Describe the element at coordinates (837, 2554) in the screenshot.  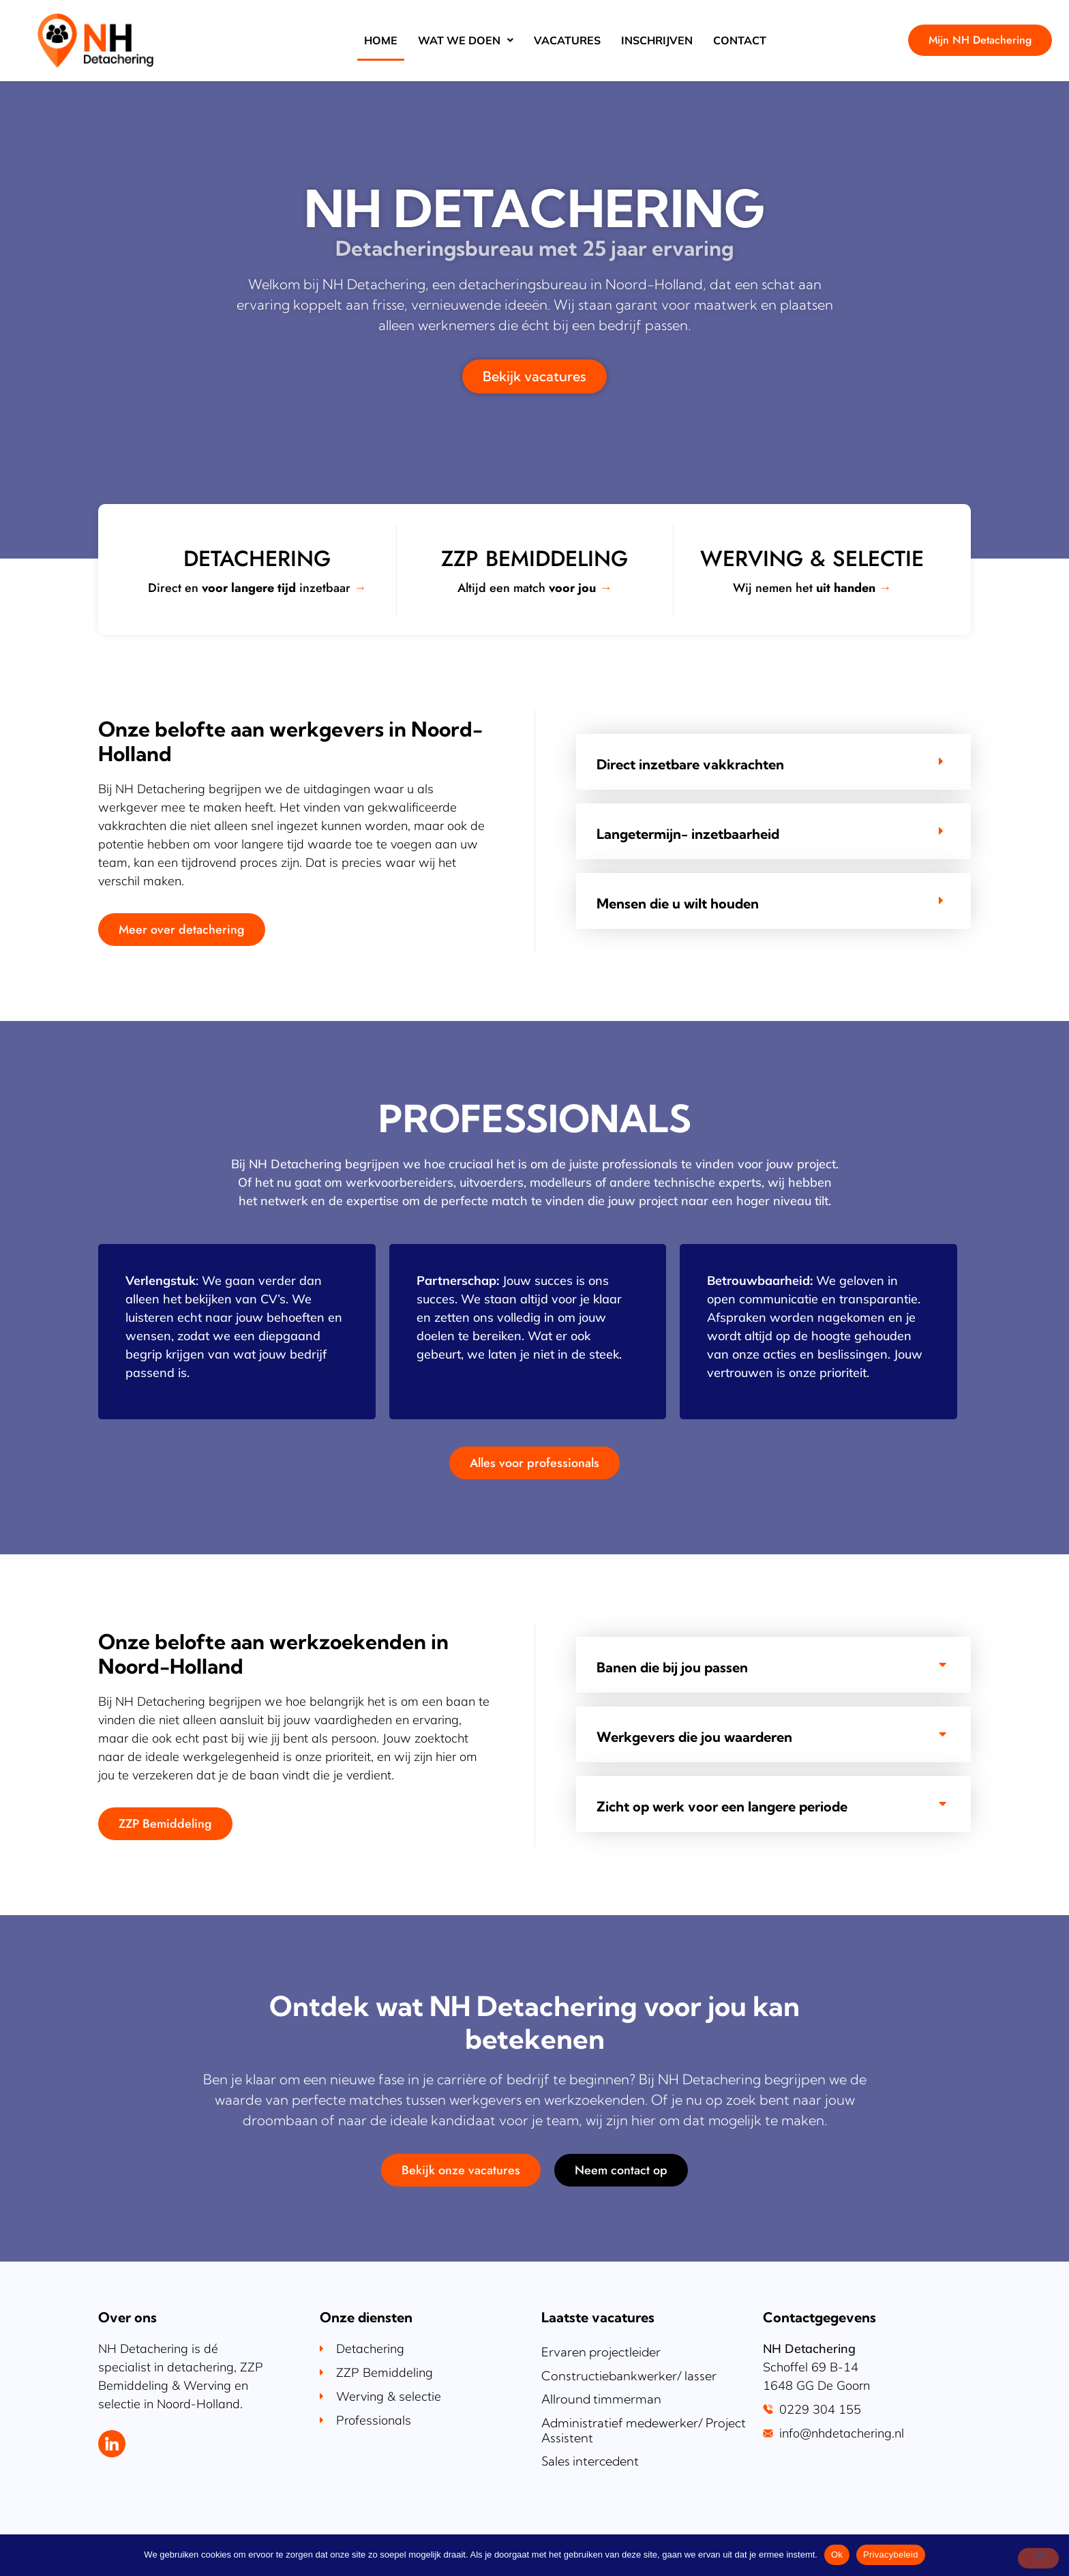
I see `Ok` at that location.